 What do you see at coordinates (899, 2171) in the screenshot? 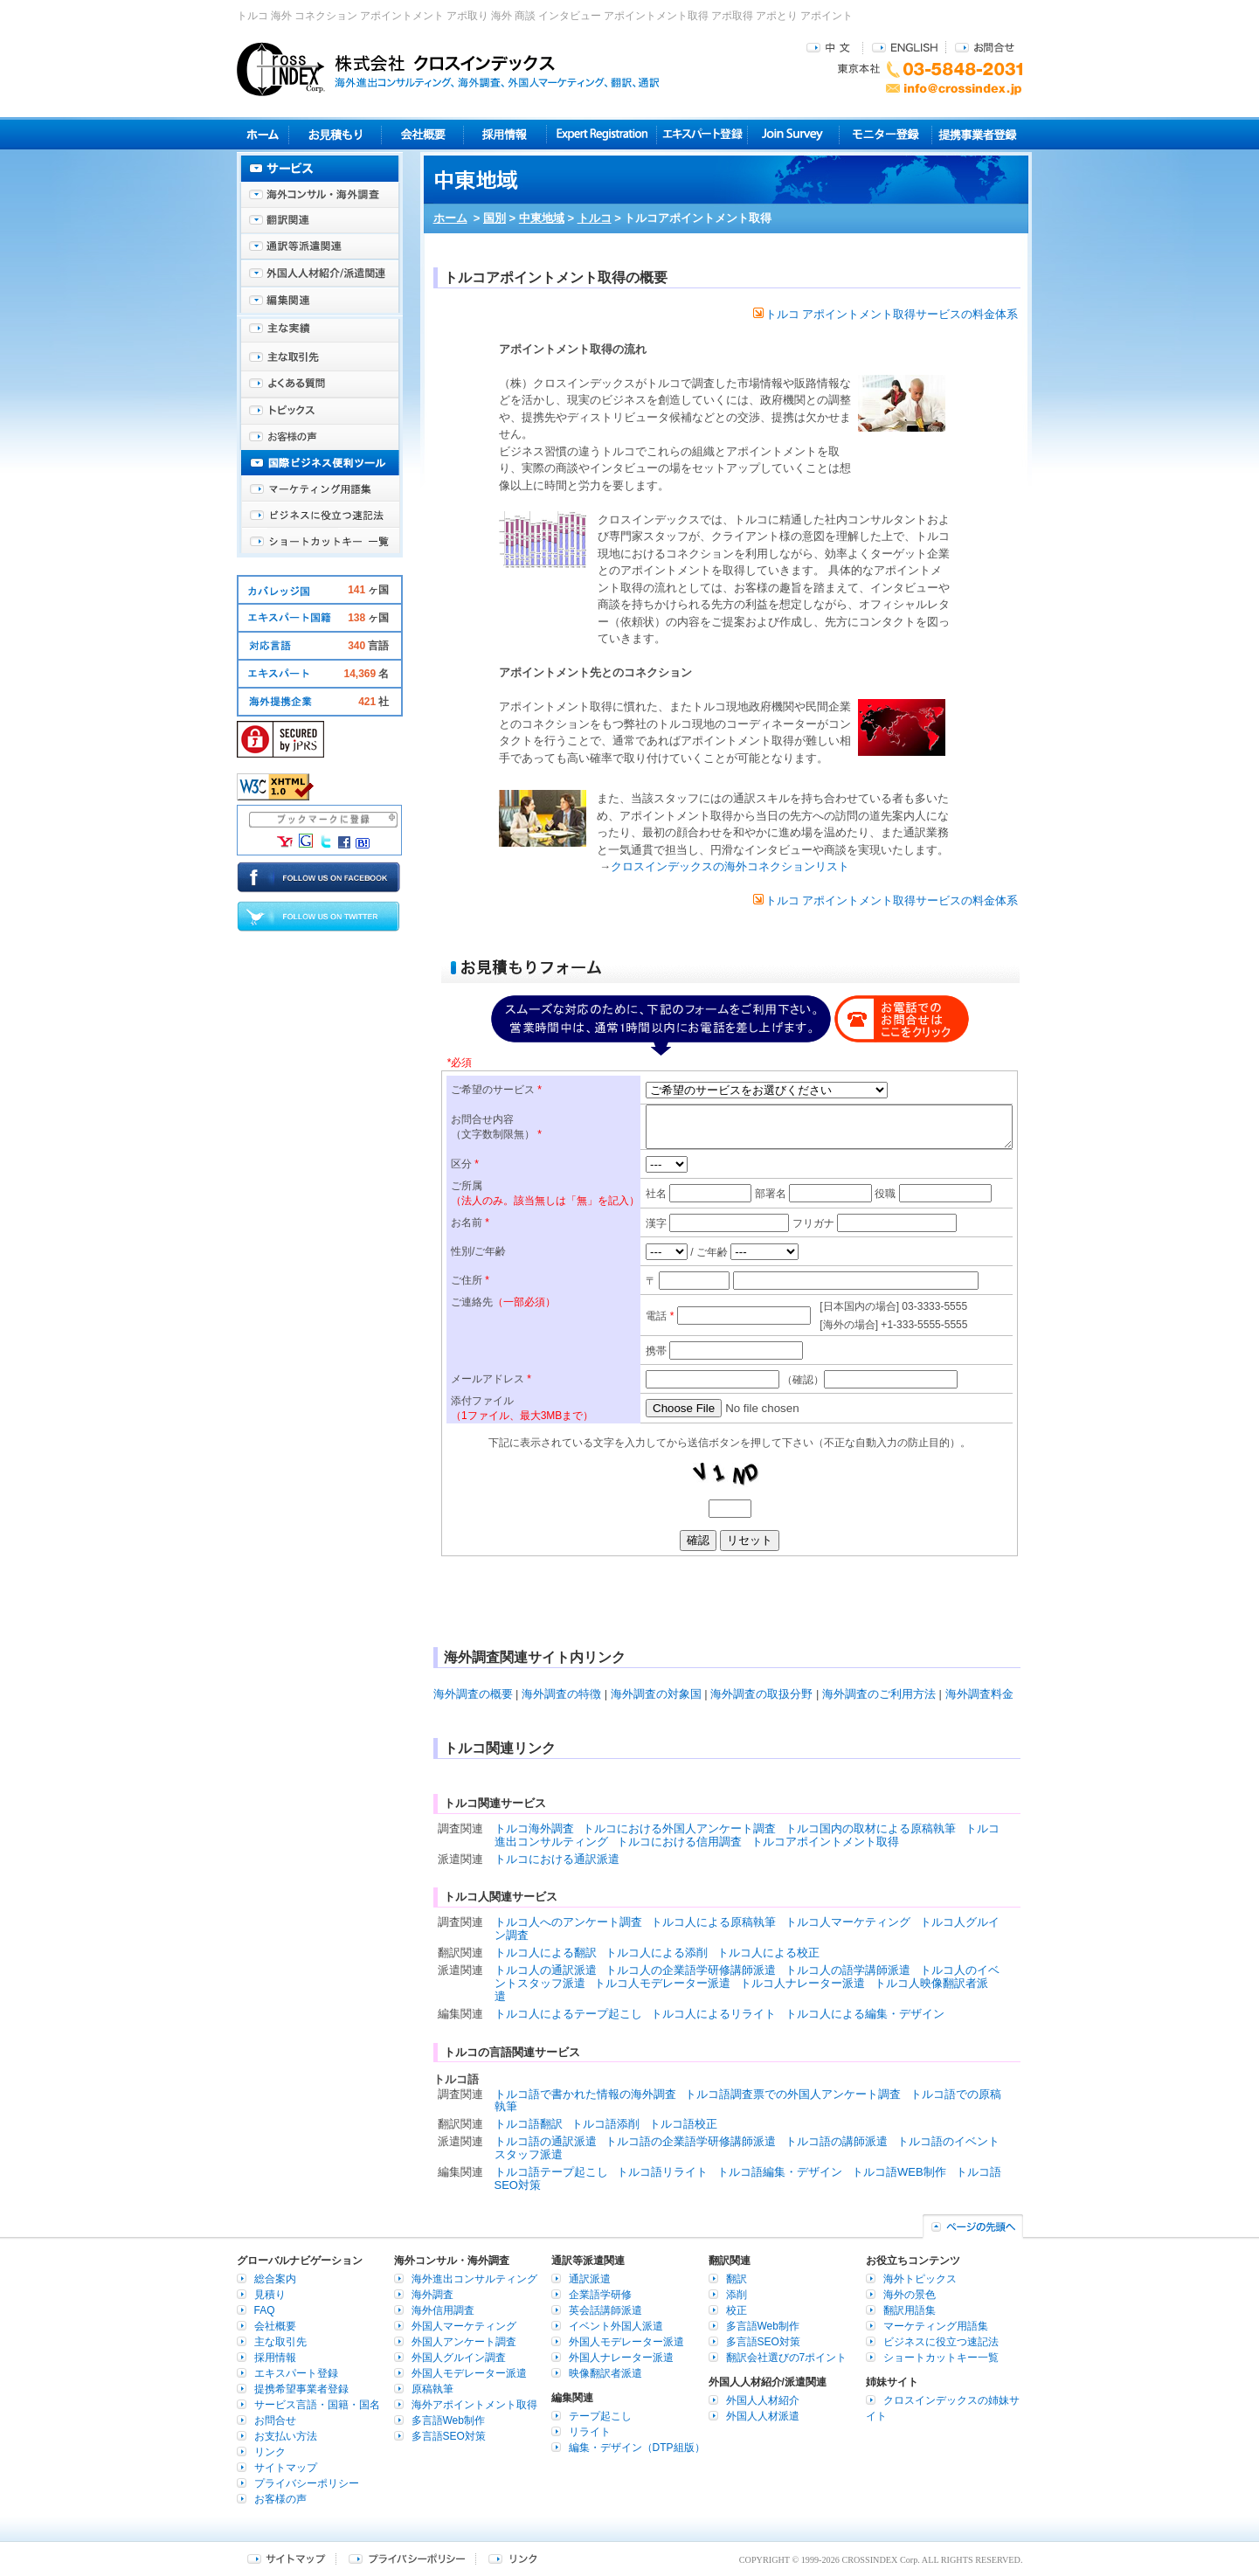
I see `トルコ語WEB制作` at bounding box center [899, 2171].